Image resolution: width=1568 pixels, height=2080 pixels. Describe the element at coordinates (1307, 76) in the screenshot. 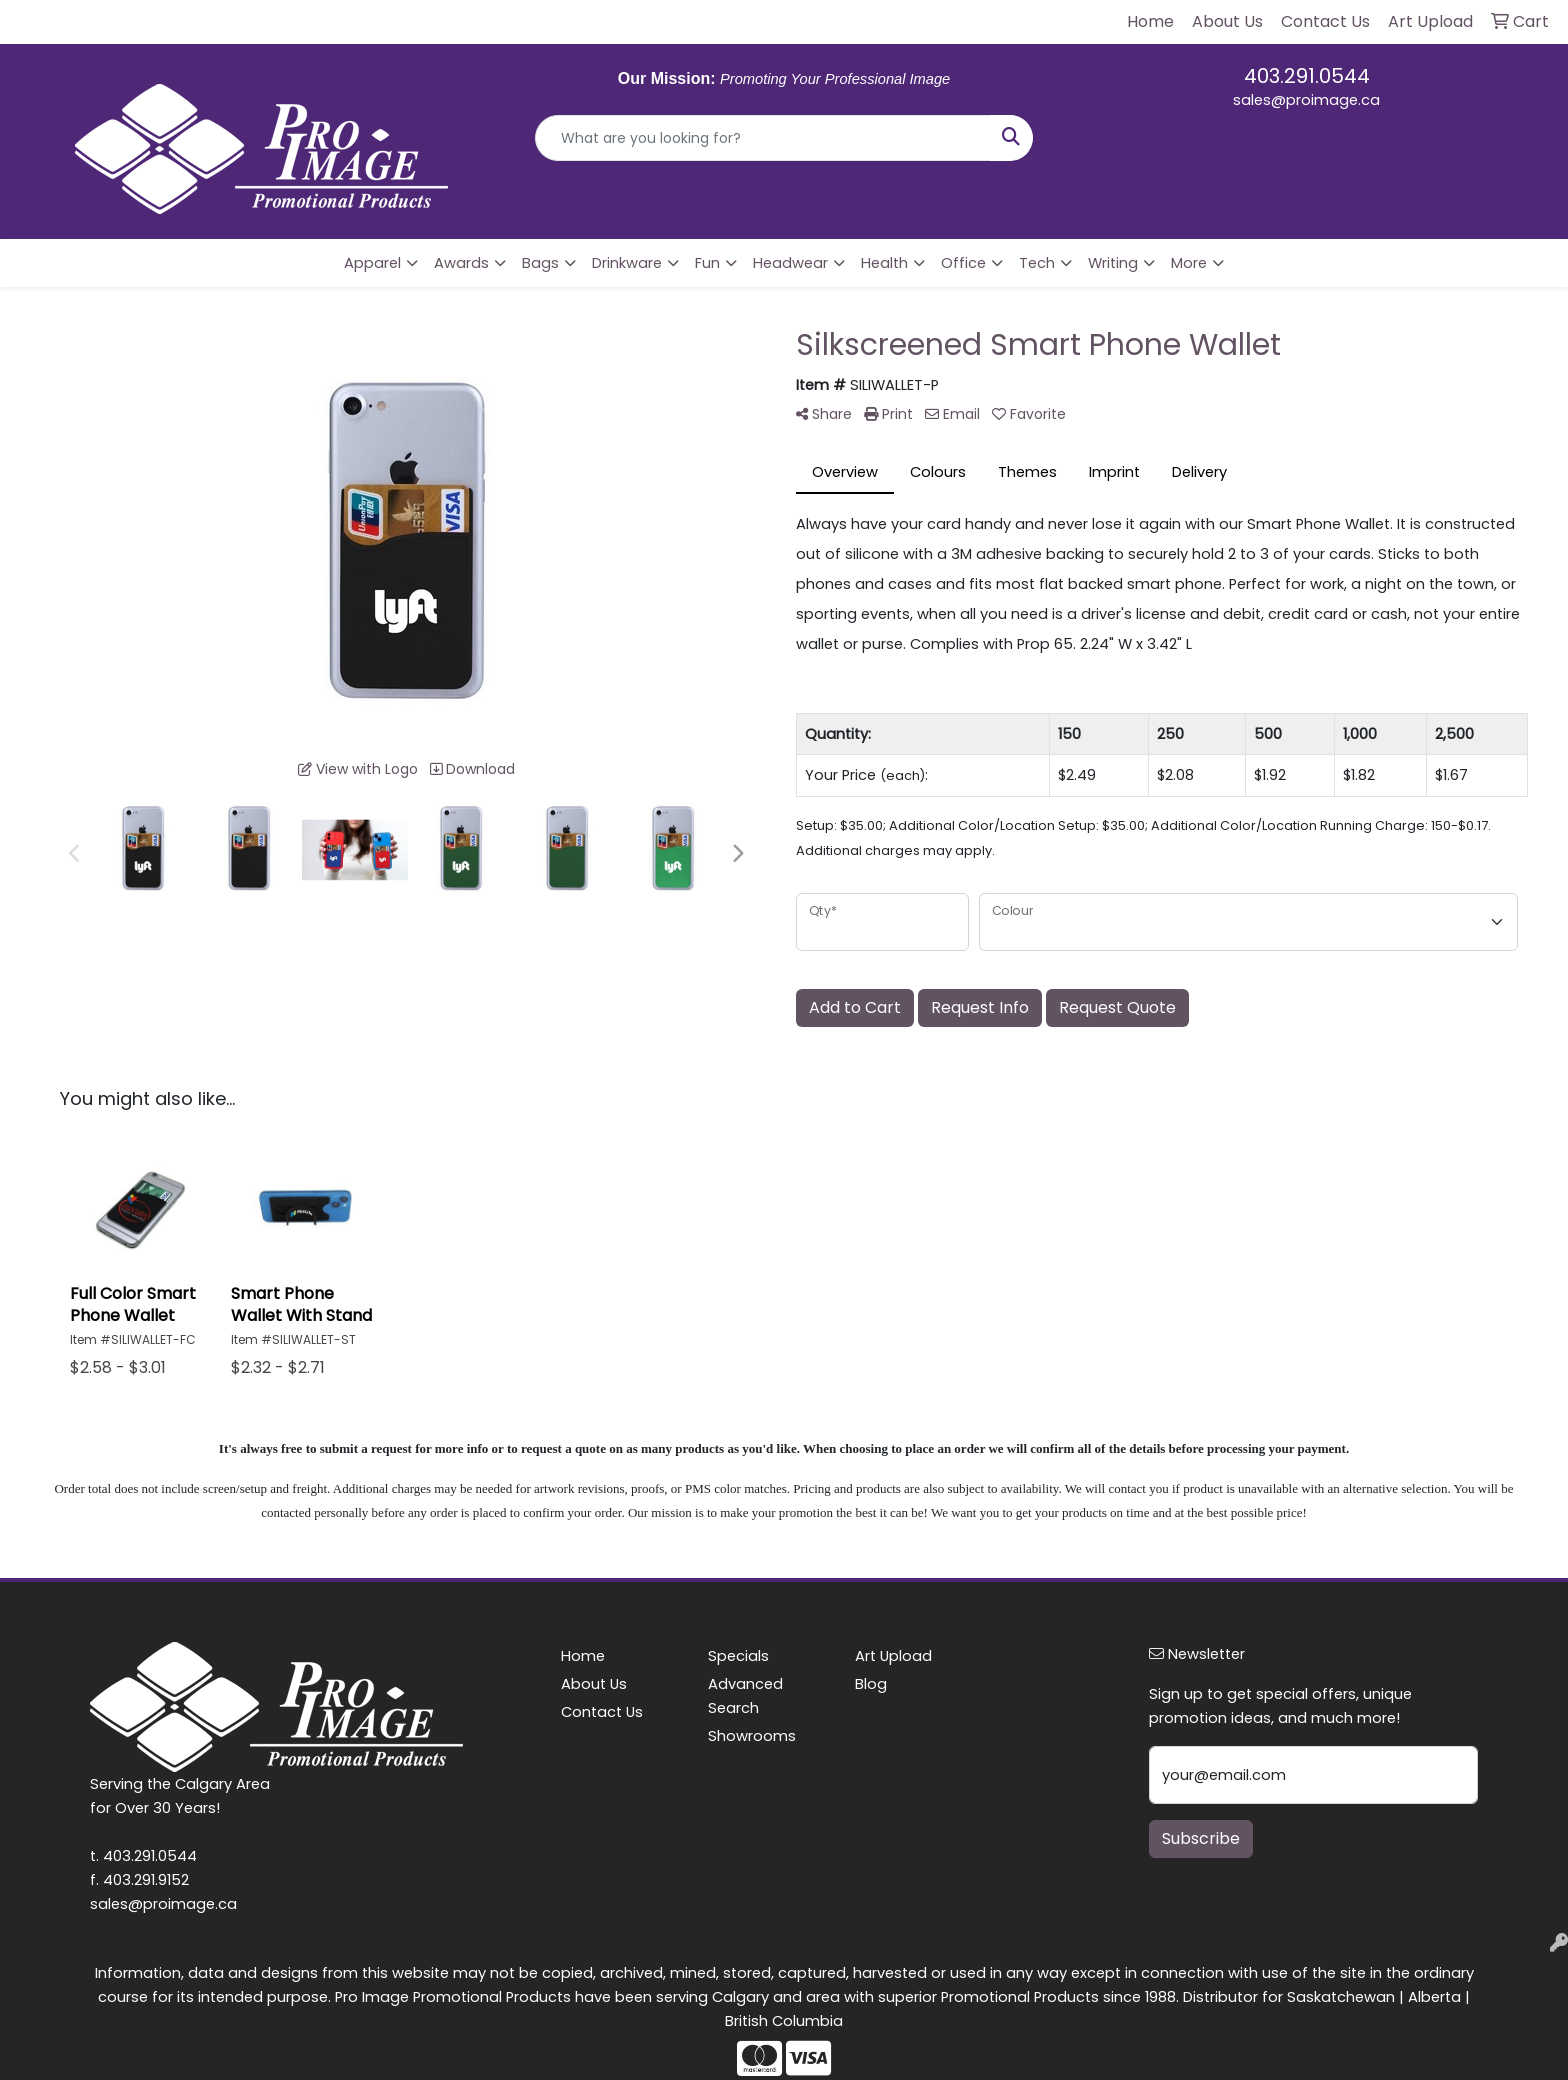

I see `403.291.0544` at that location.